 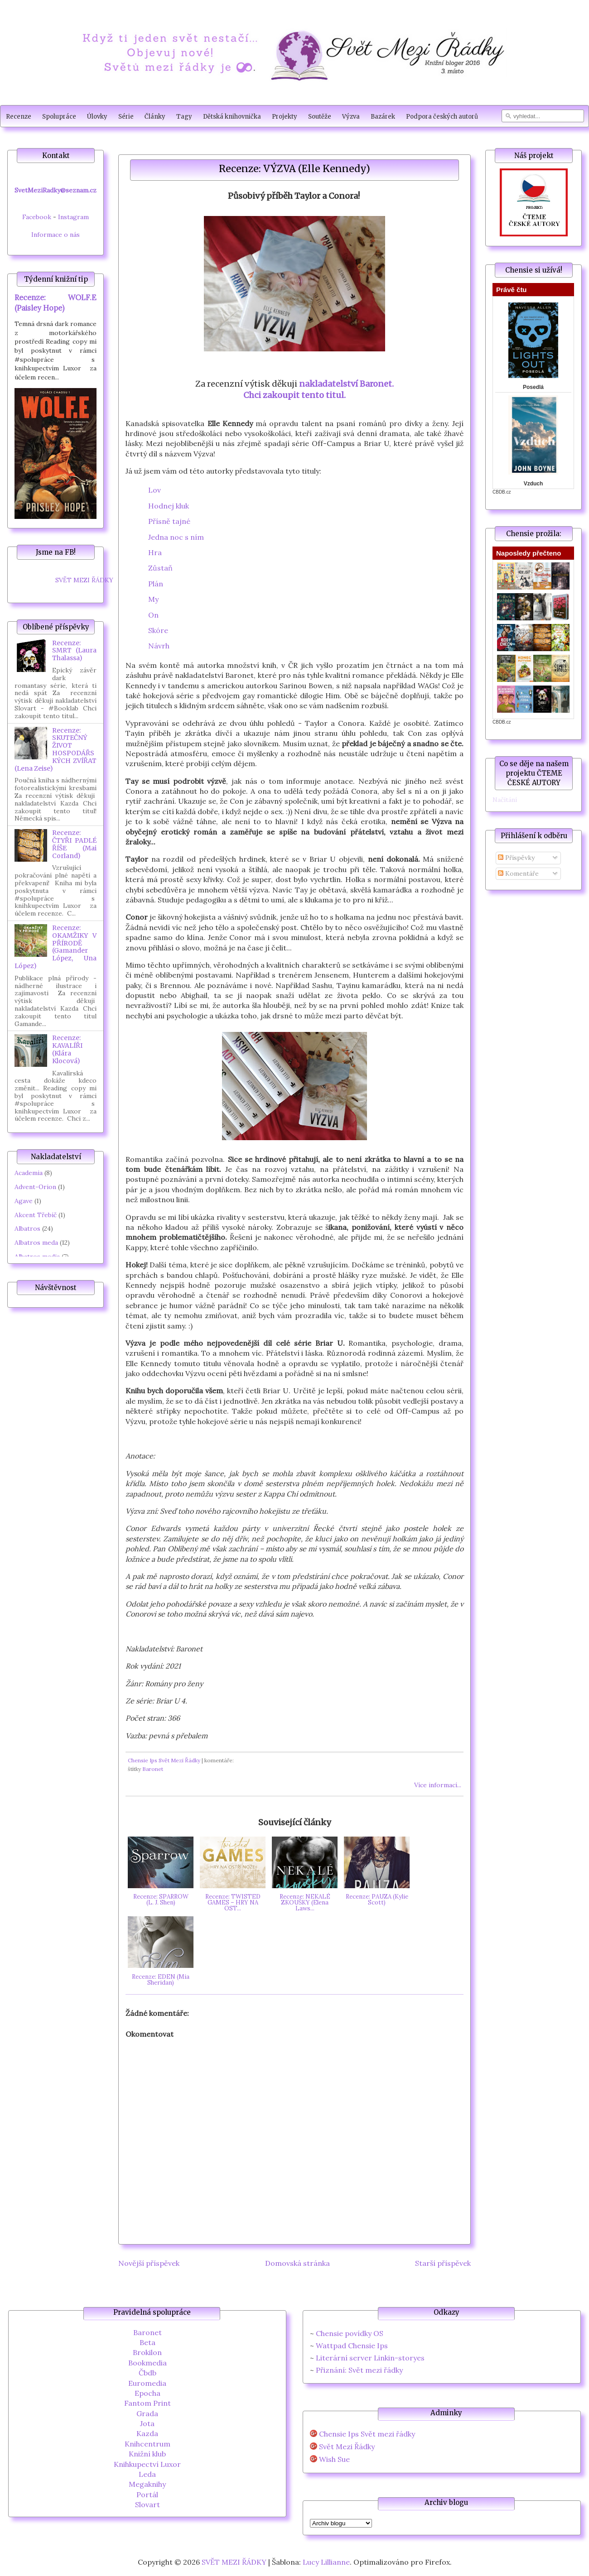 What do you see at coordinates (294, 395) in the screenshot?
I see `Chci zakoupit tento titul.` at bounding box center [294, 395].